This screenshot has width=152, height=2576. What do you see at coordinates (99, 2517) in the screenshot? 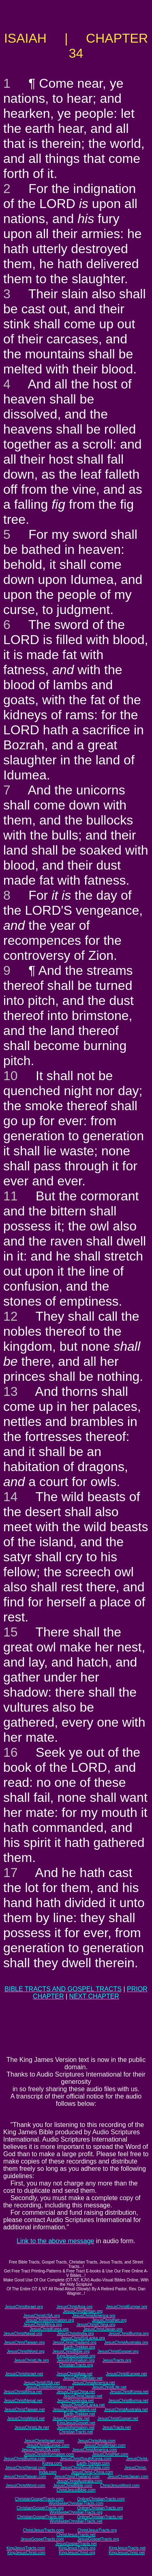
I see `OnlineChristianTracts.net` at bounding box center [99, 2517].